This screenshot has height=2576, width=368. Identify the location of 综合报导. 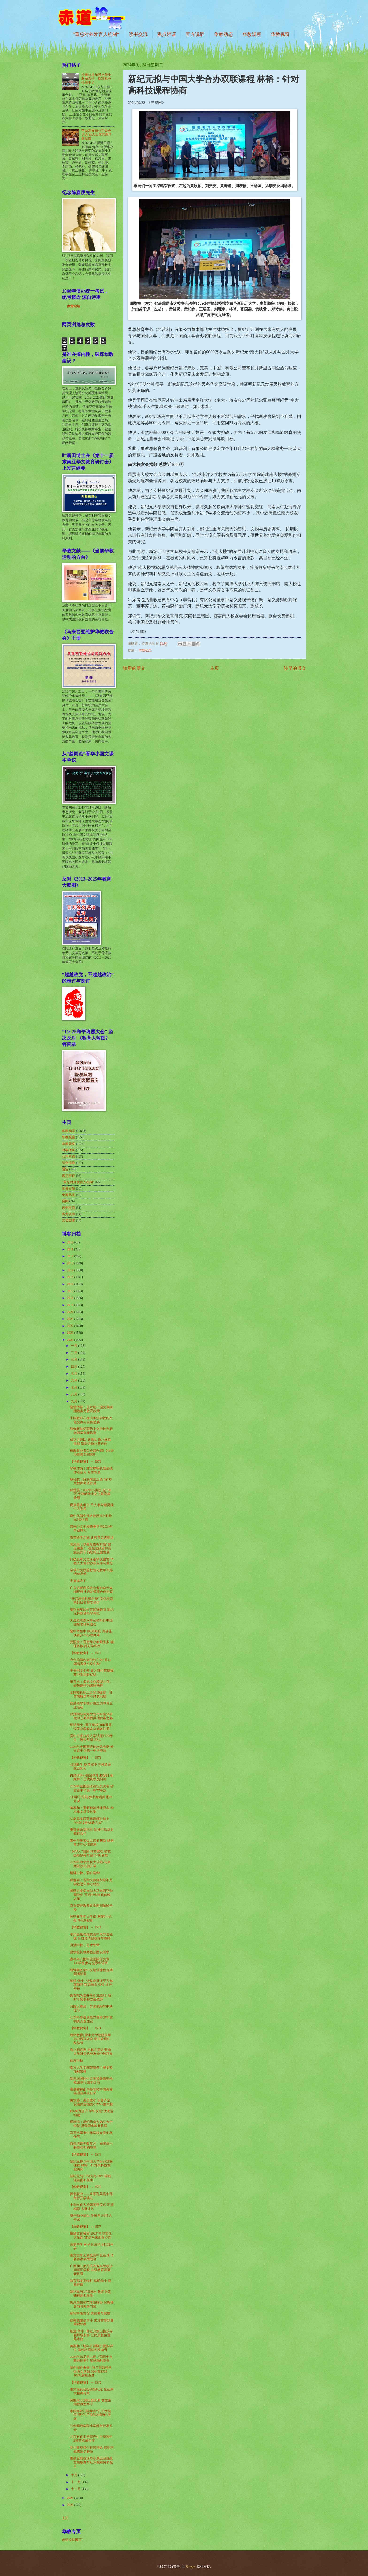
(68, 1163).